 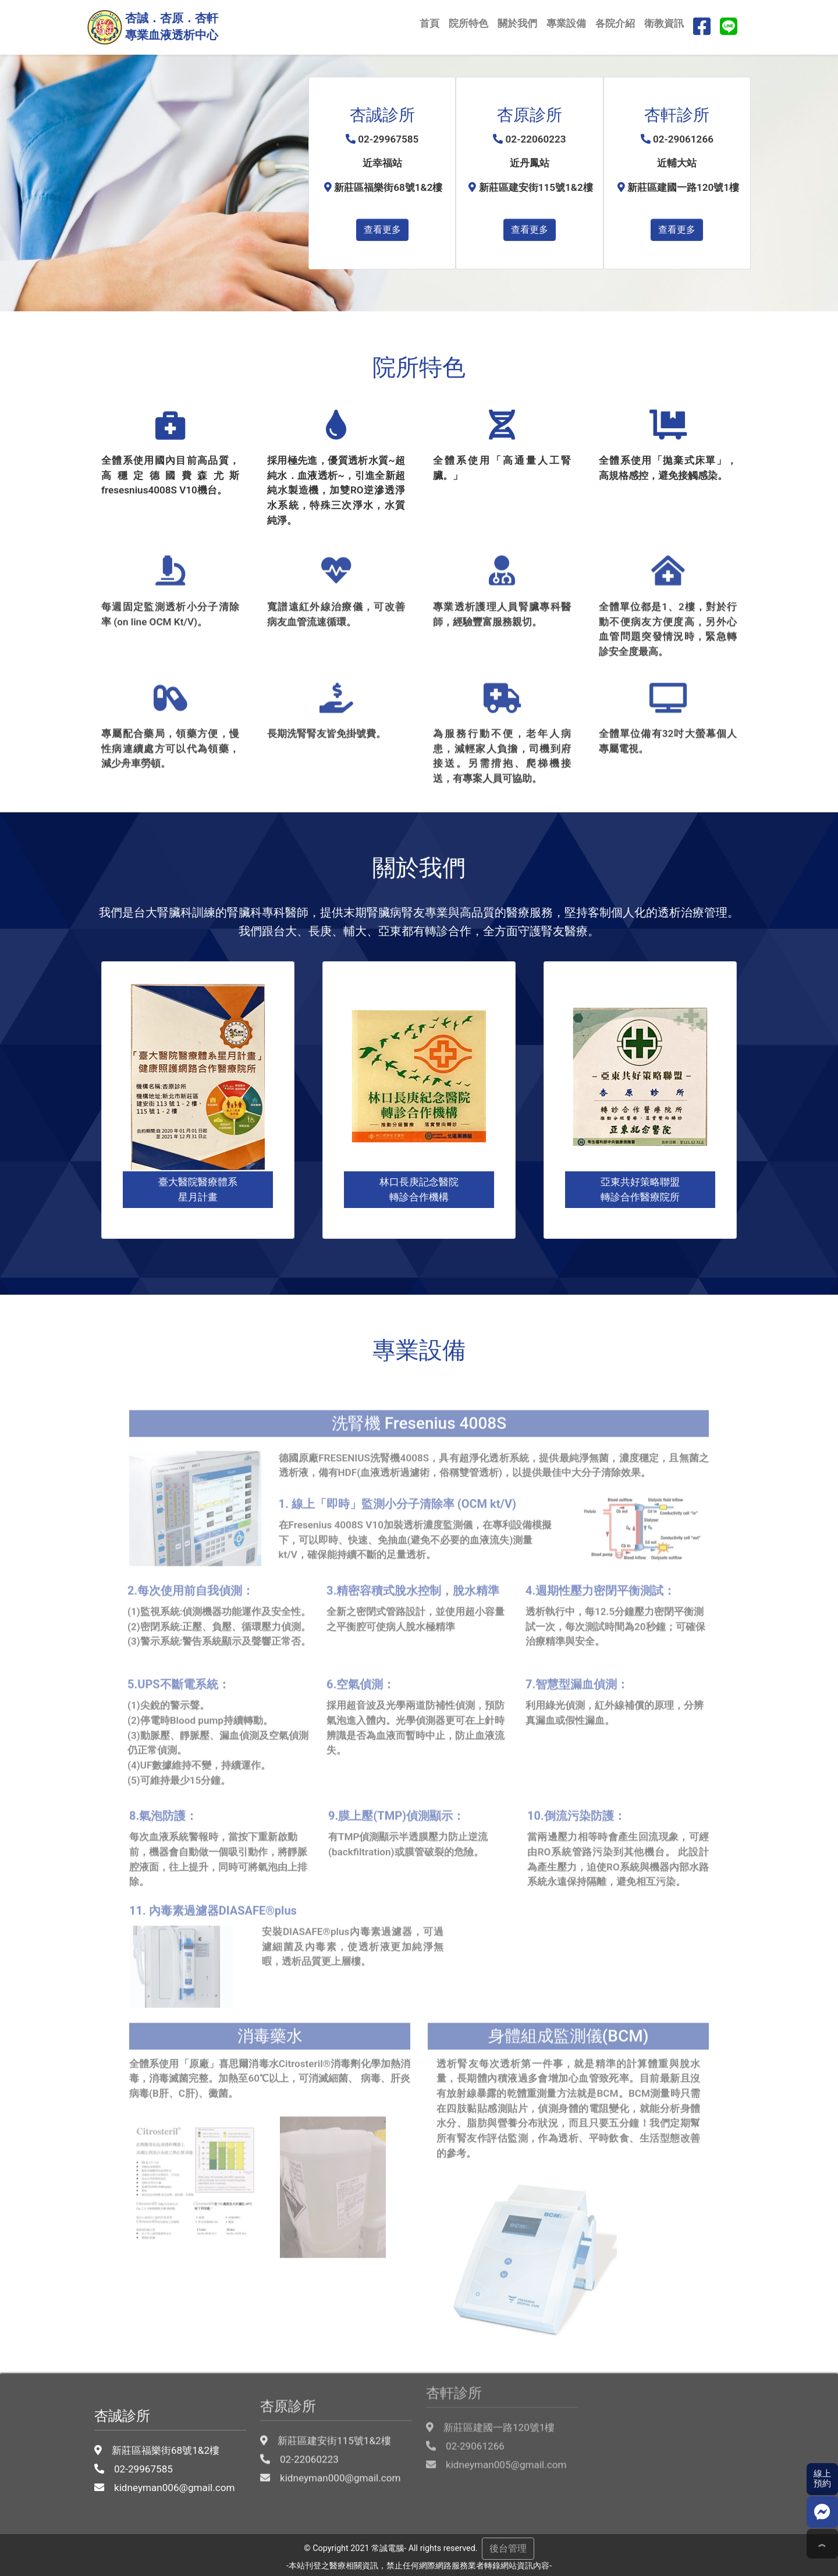 I want to click on kidneyman005@gmail.com, so click(x=501, y=2438).